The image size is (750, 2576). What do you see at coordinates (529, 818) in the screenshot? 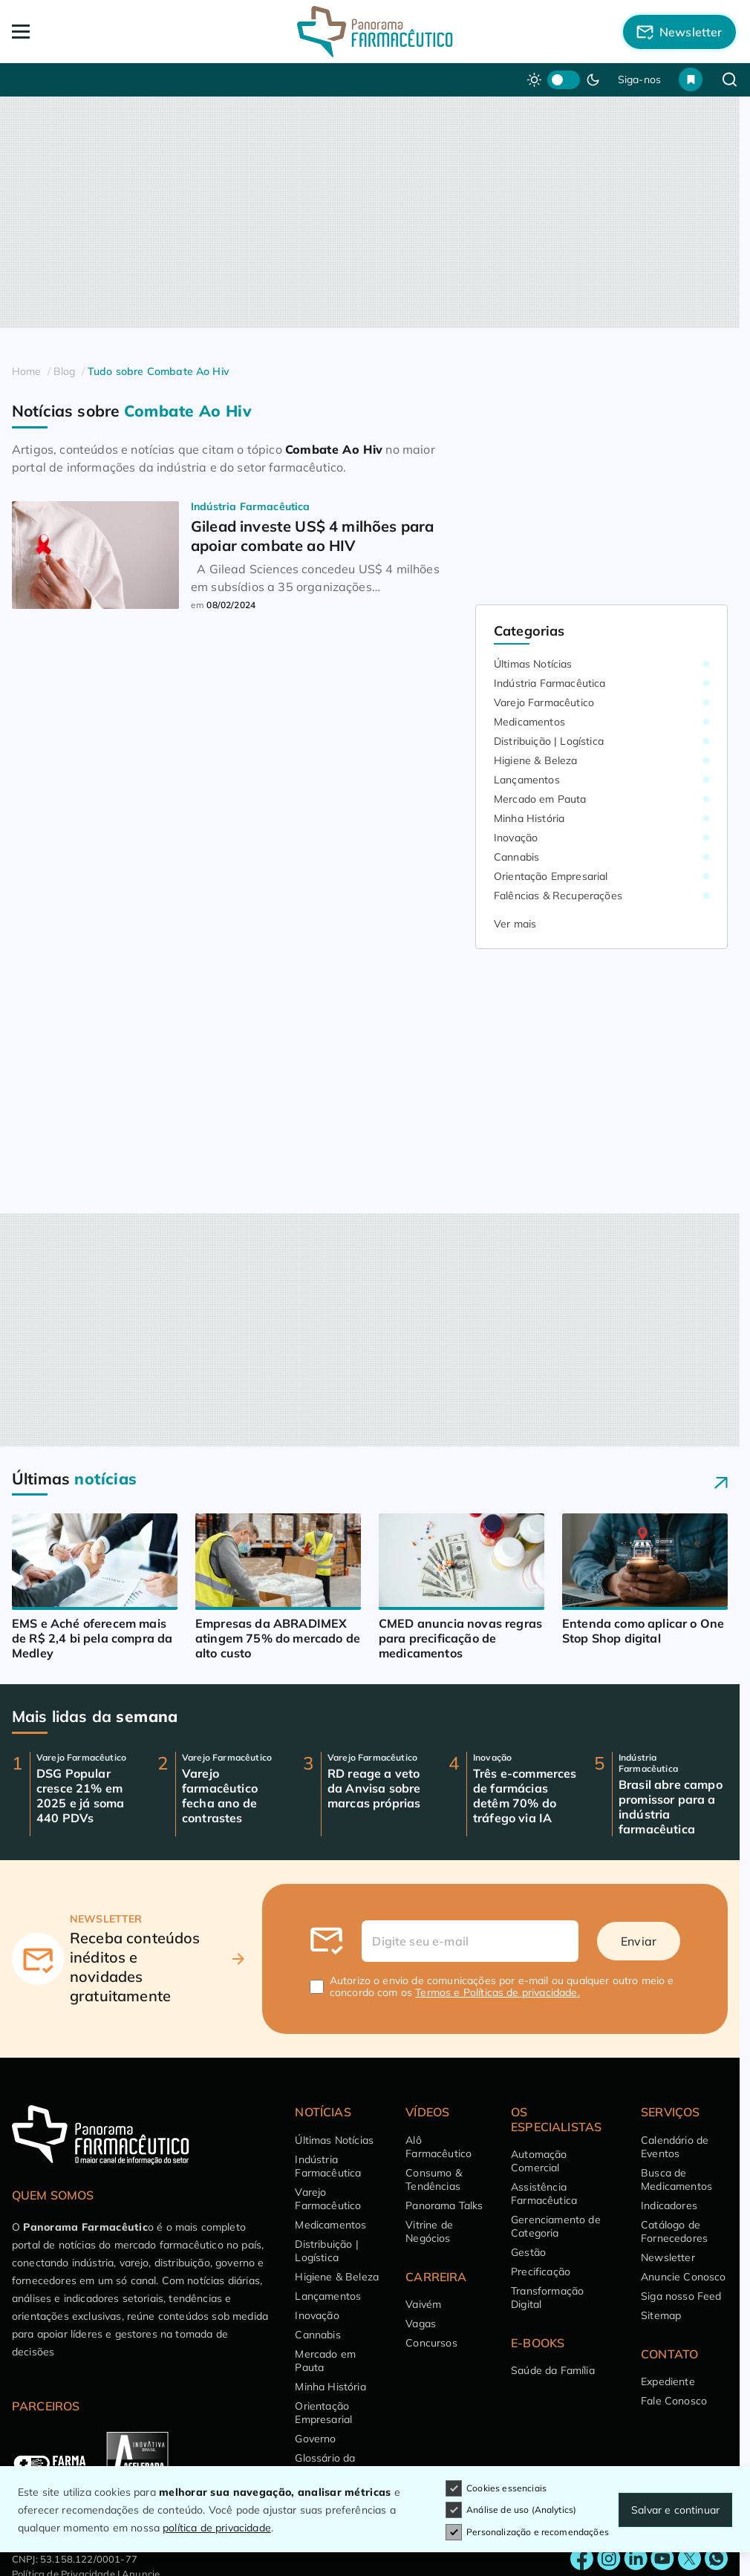
I see `Minha História` at bounding box center [529, 818].